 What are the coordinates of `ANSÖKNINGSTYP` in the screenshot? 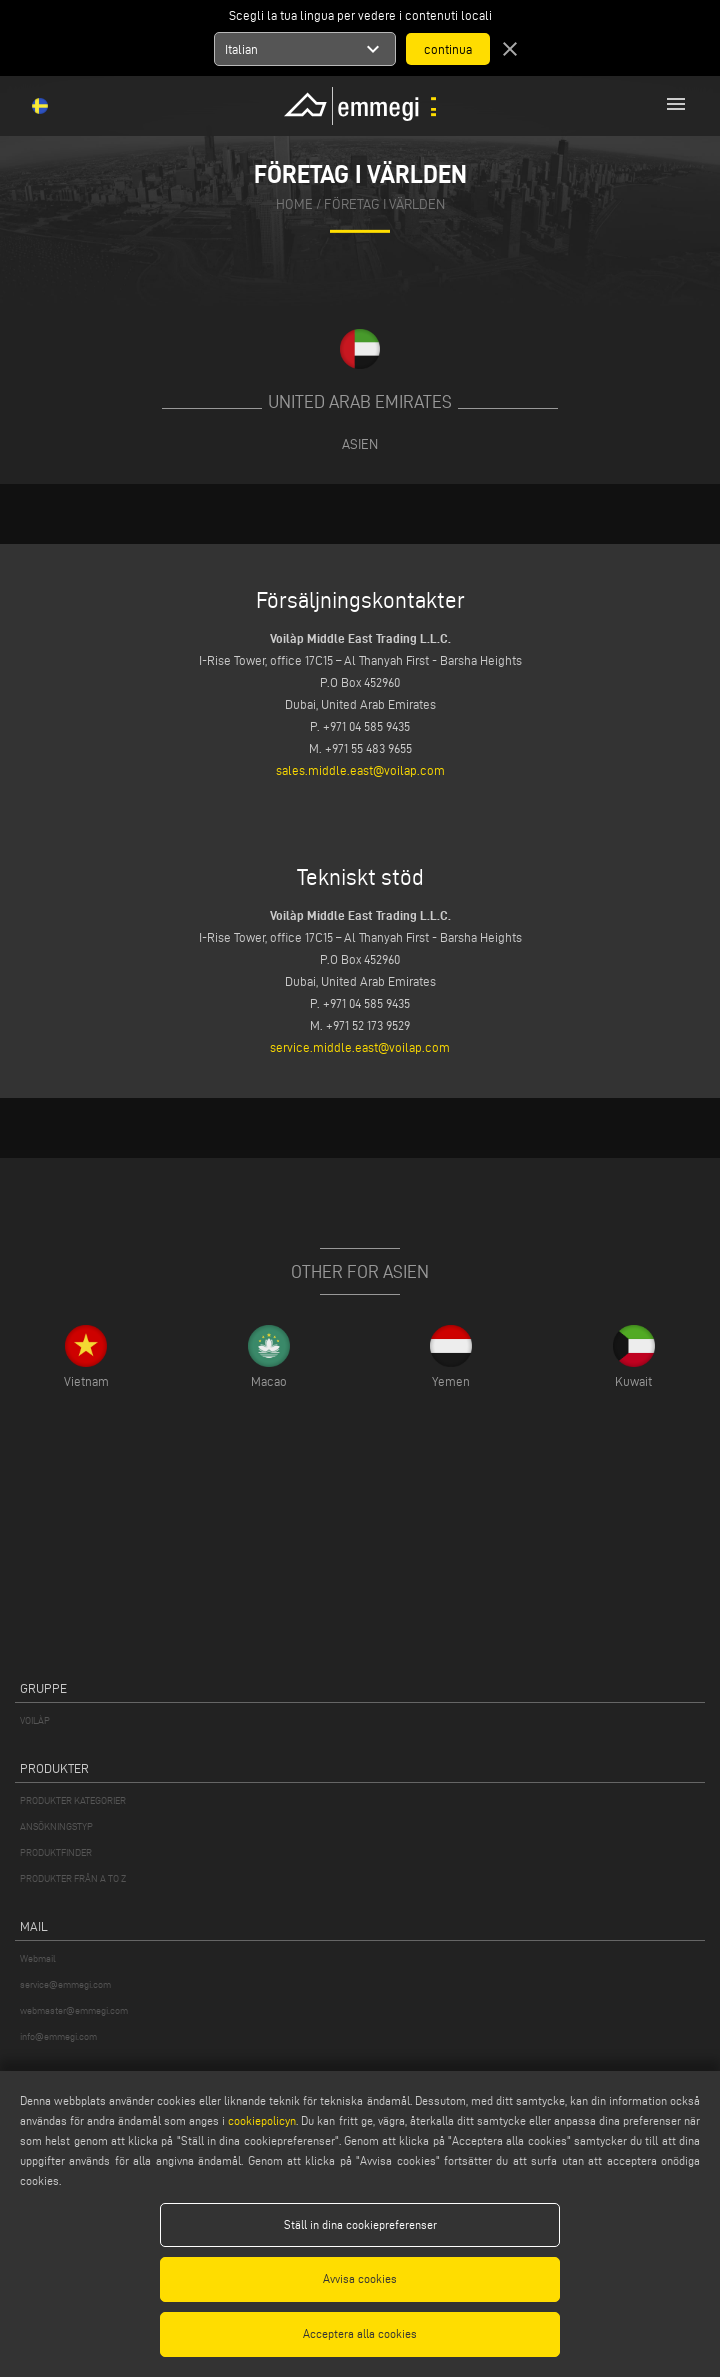 It's located at (56, 1826).